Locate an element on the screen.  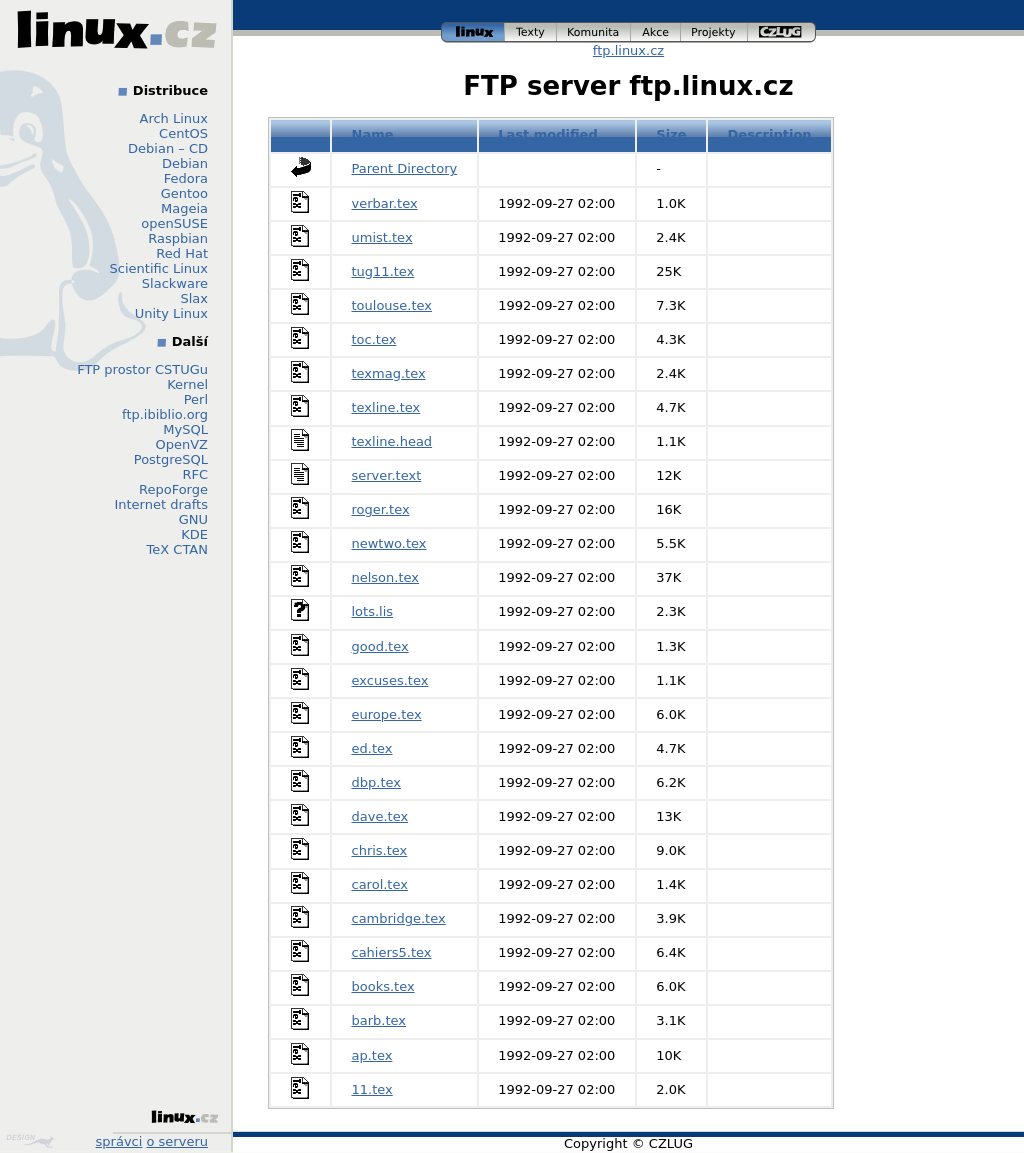
Kernel is located at coordinates (187, 384).